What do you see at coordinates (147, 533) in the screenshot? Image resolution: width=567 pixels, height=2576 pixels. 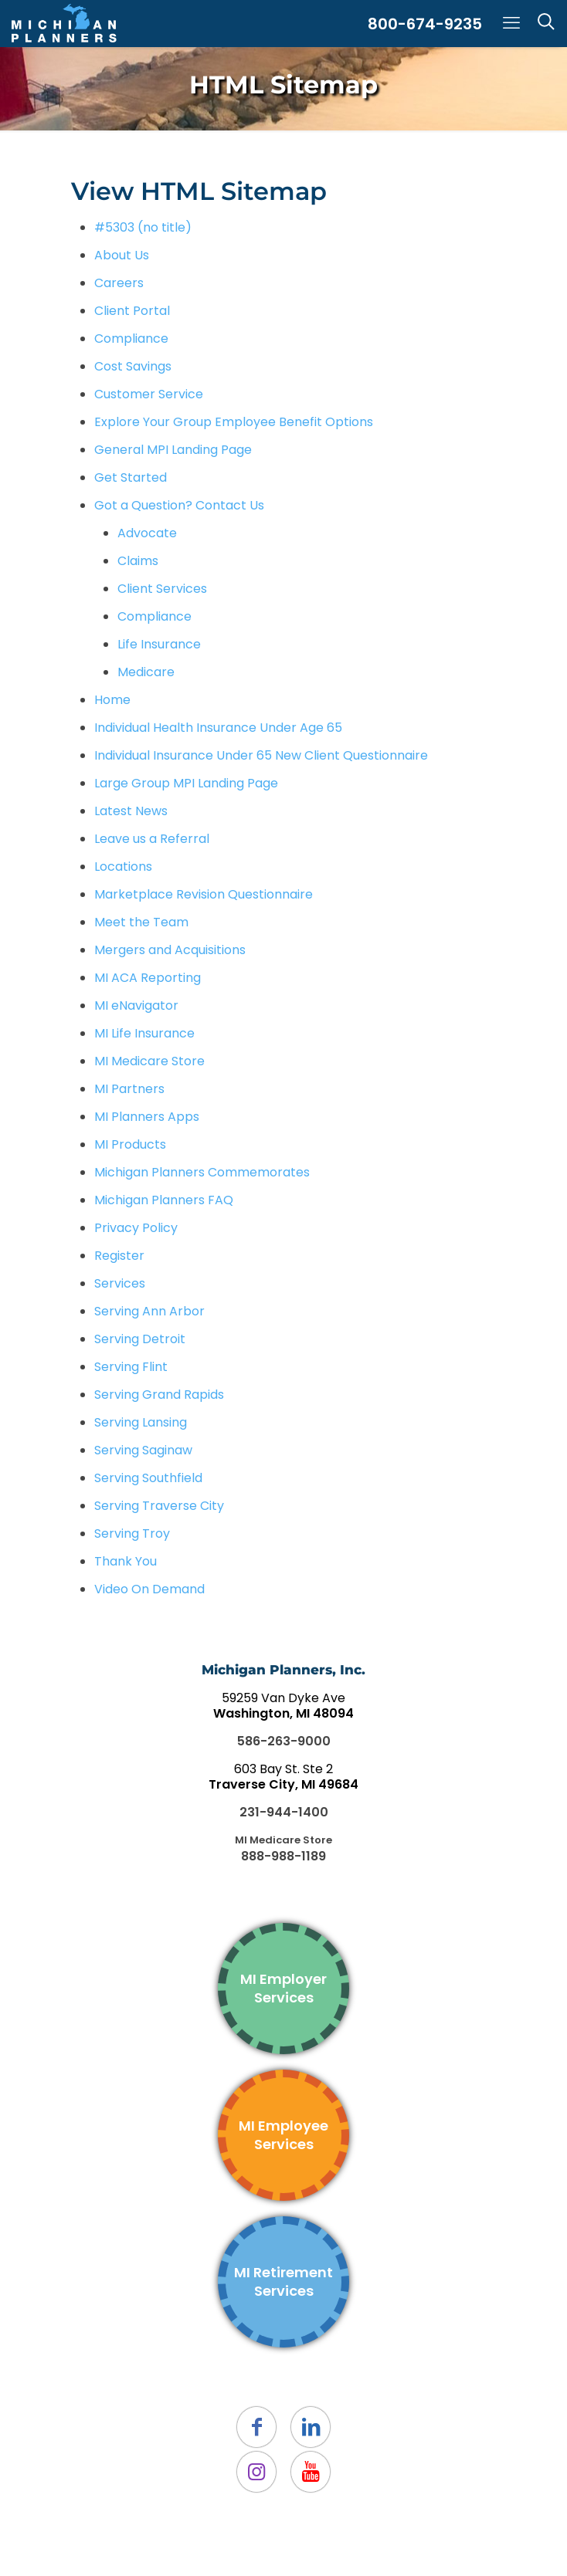 I see `Advocate` at bounding box center [147, 533].